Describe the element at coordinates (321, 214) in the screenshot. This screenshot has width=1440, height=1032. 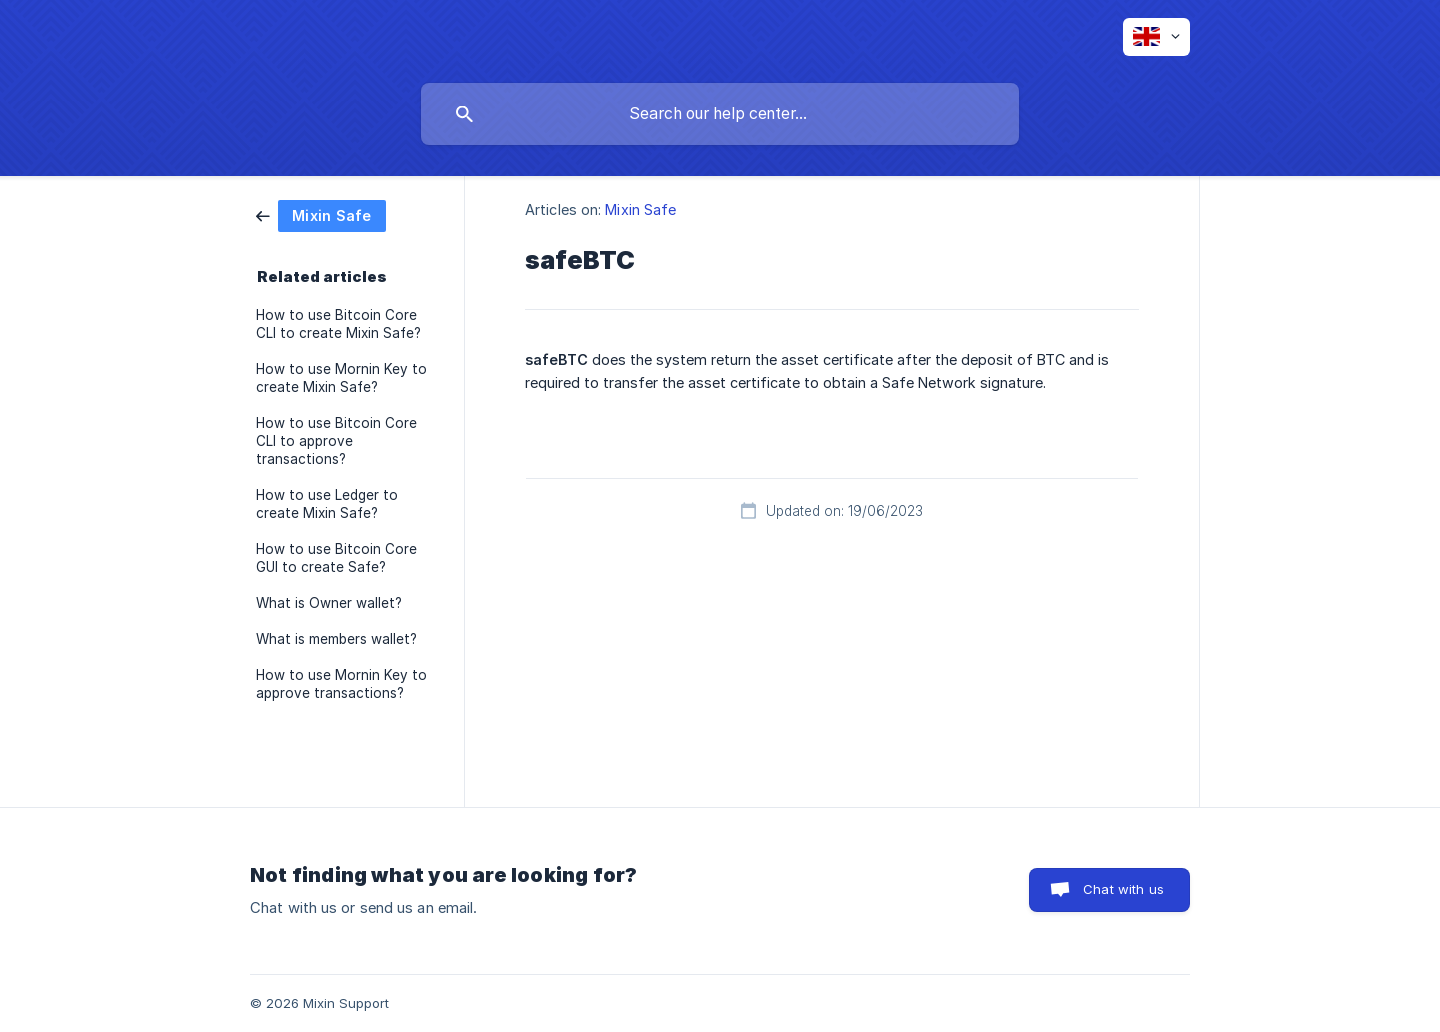
I see `[link]` at that location.